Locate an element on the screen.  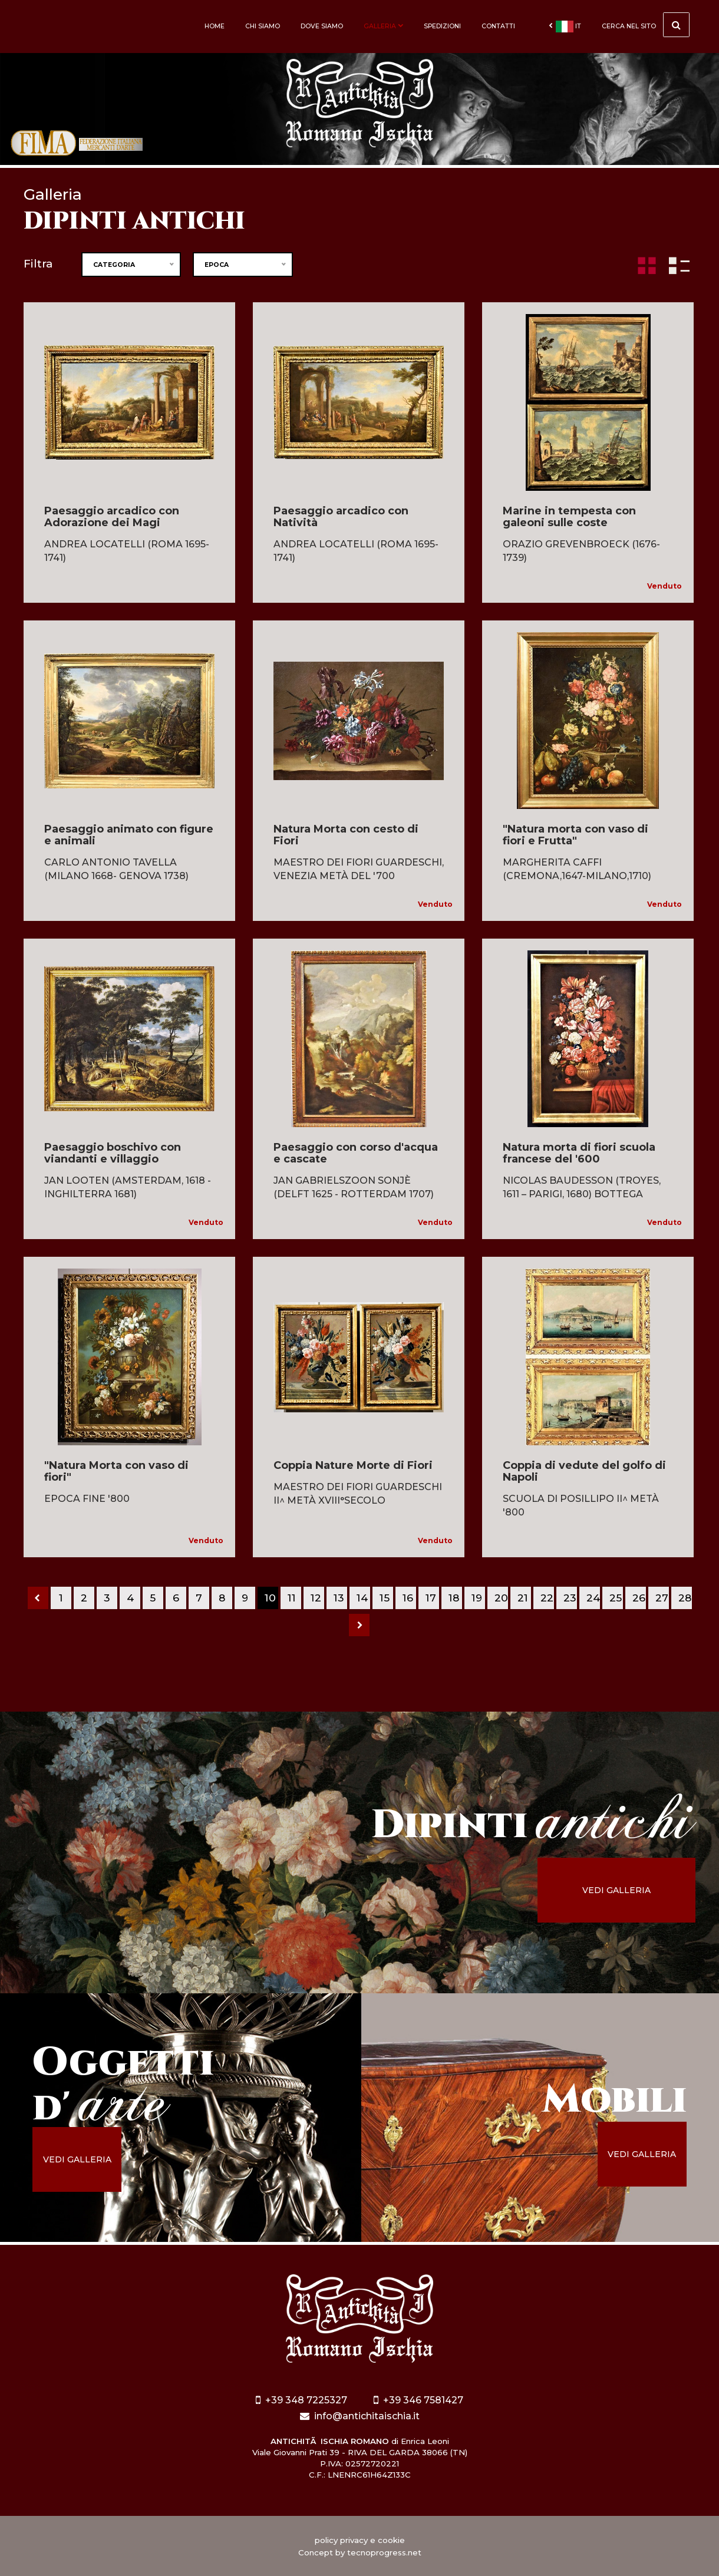
12 is located at coordinates (316, 1597).